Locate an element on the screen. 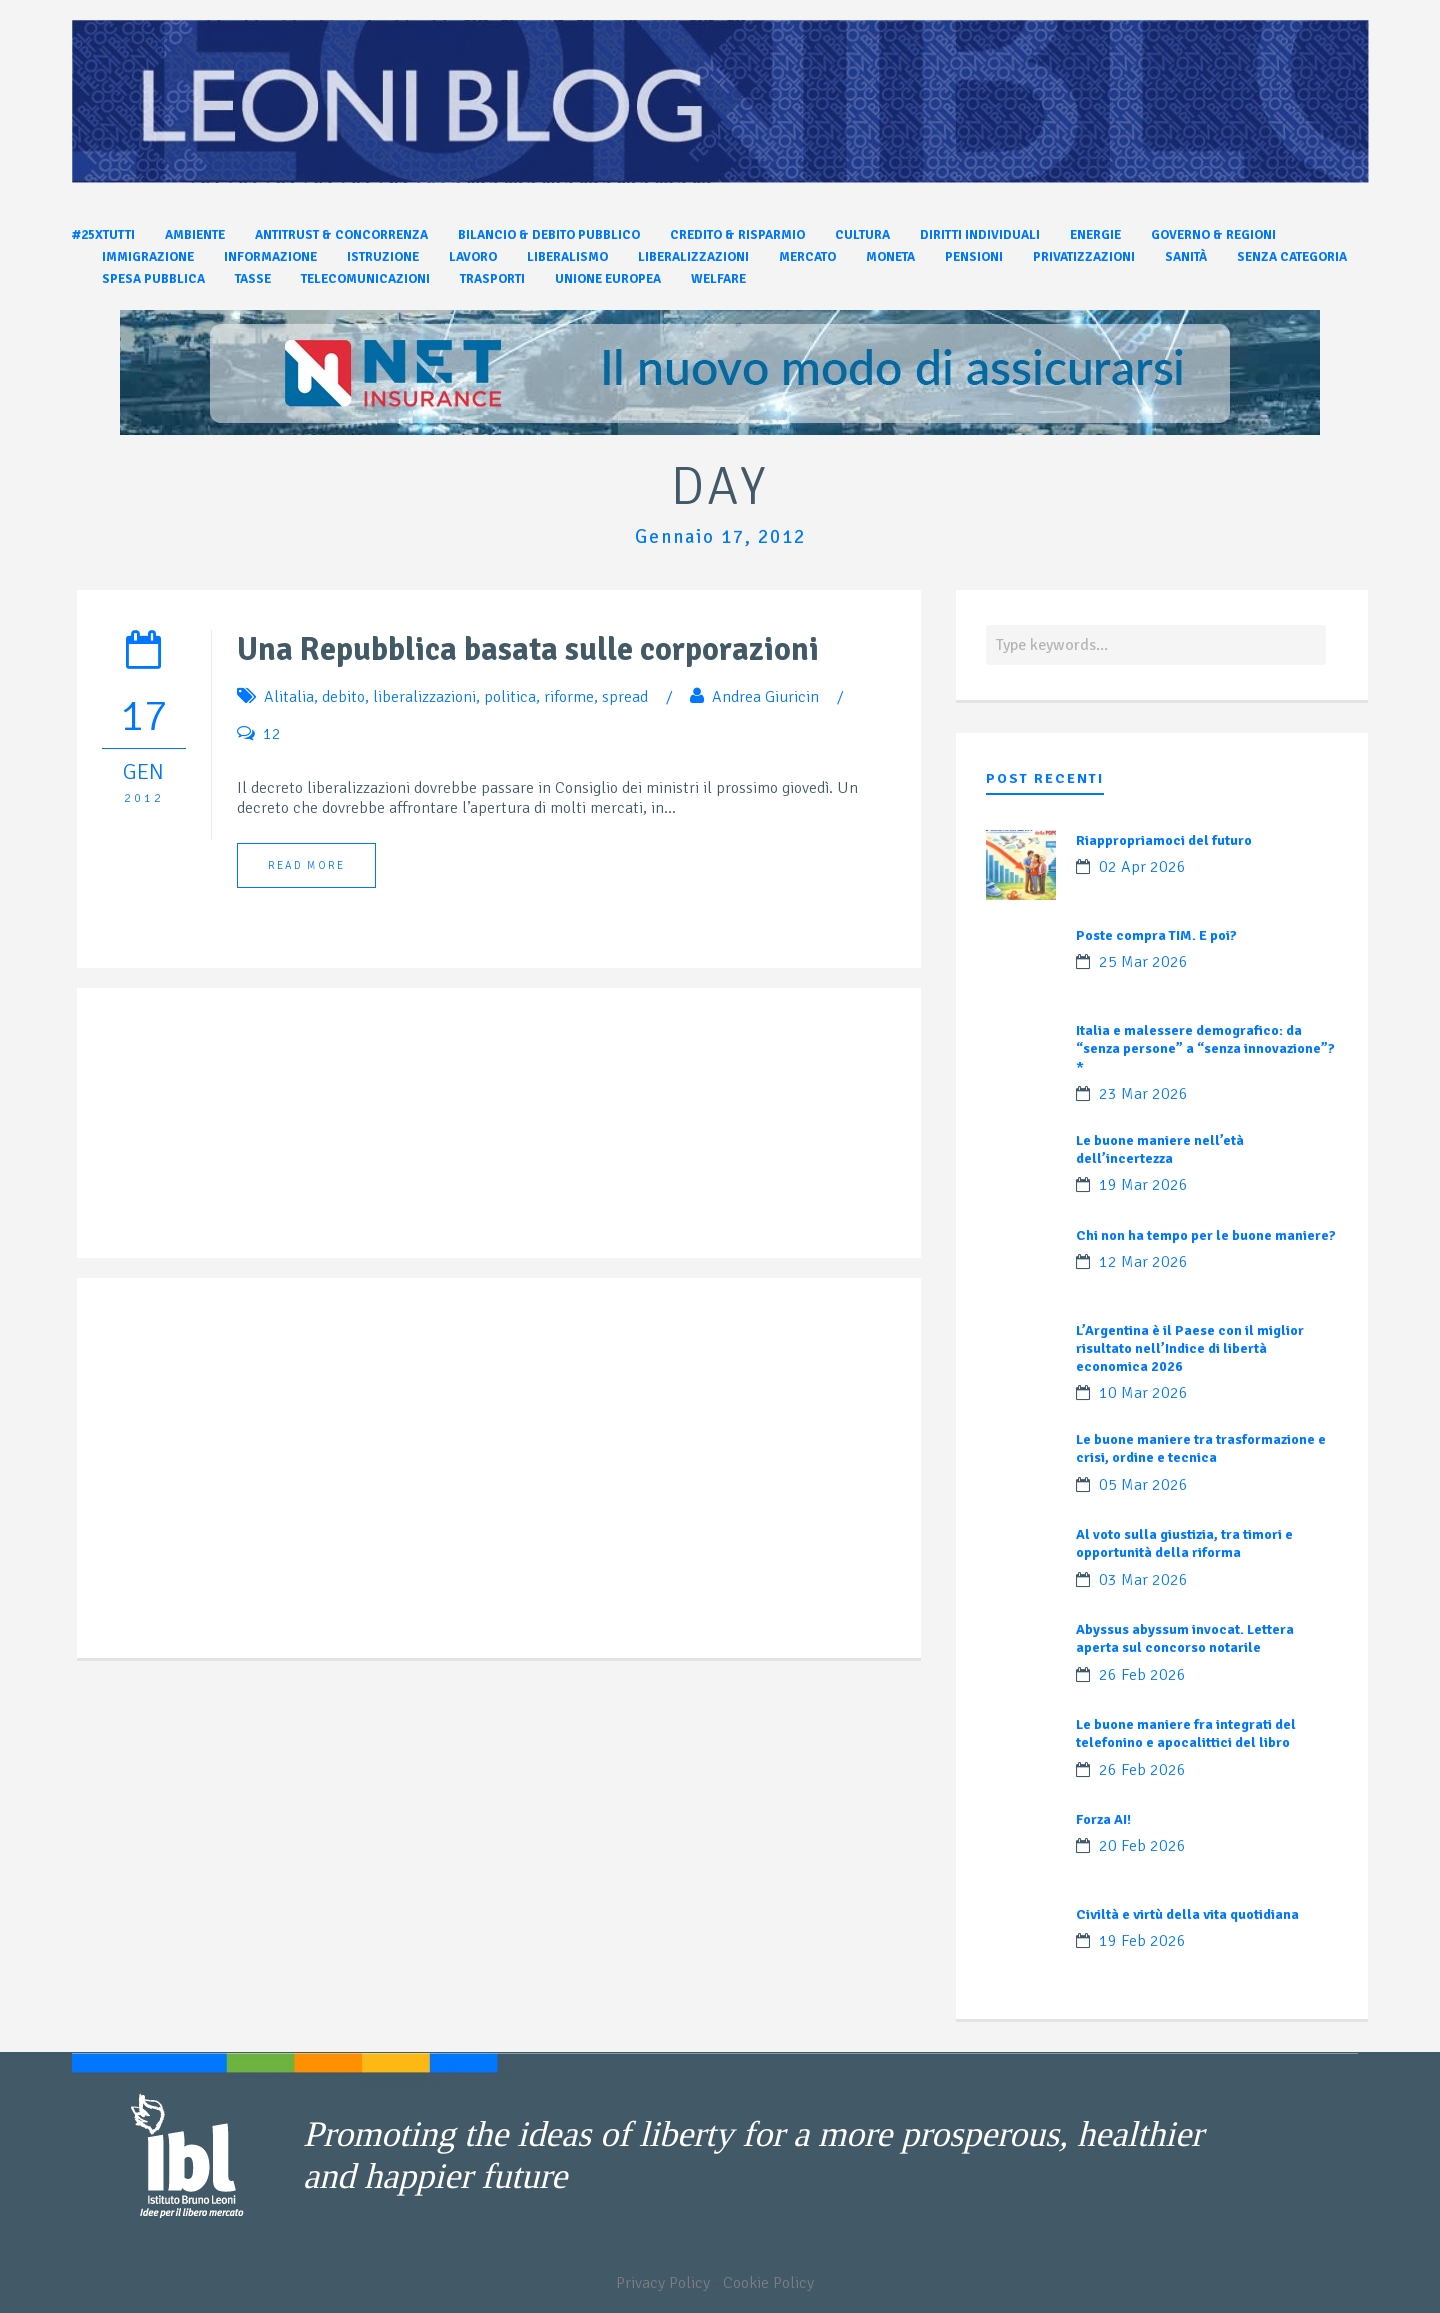 This screenshot has width=1440, height=2313. Una Repubblica basata sulle corporazioni is located at coordinates (528, 649).